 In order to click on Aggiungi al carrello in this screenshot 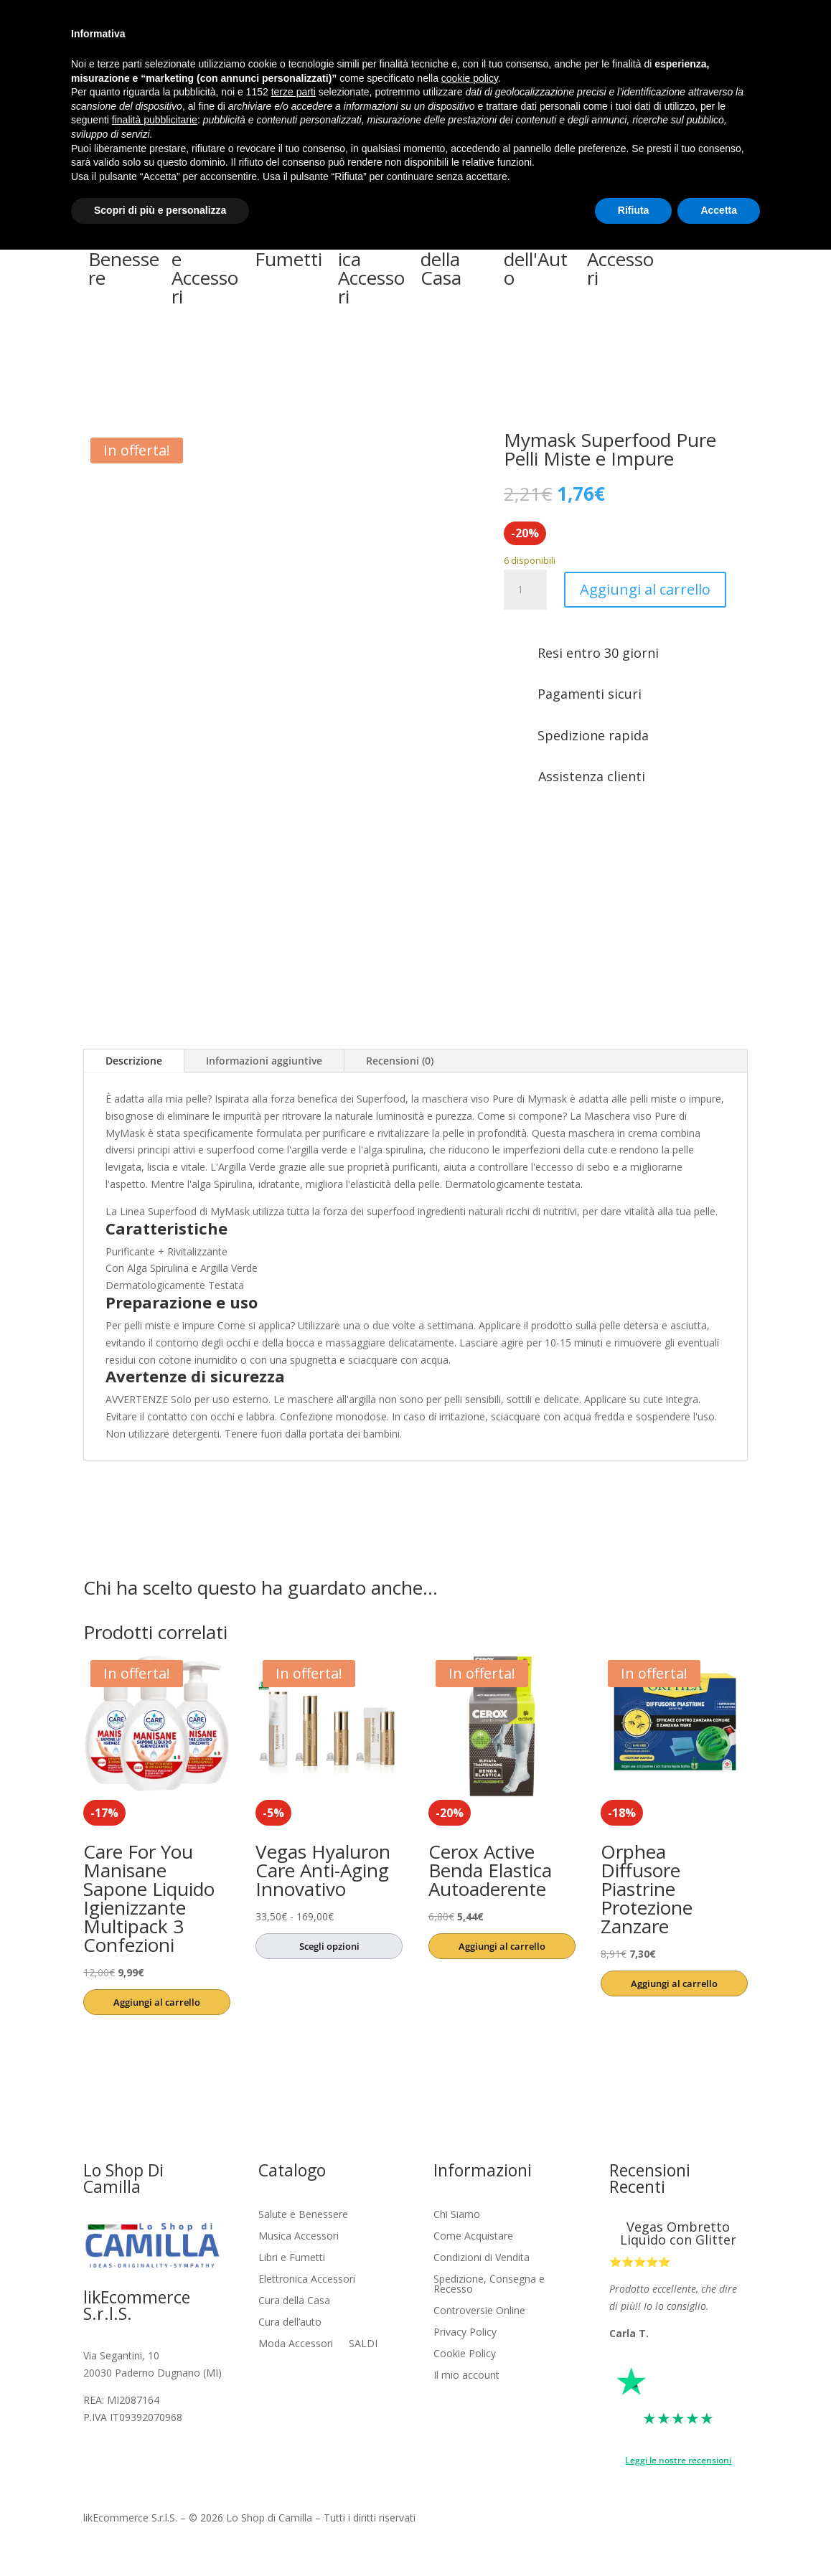, I will do `click(645, 589)`.